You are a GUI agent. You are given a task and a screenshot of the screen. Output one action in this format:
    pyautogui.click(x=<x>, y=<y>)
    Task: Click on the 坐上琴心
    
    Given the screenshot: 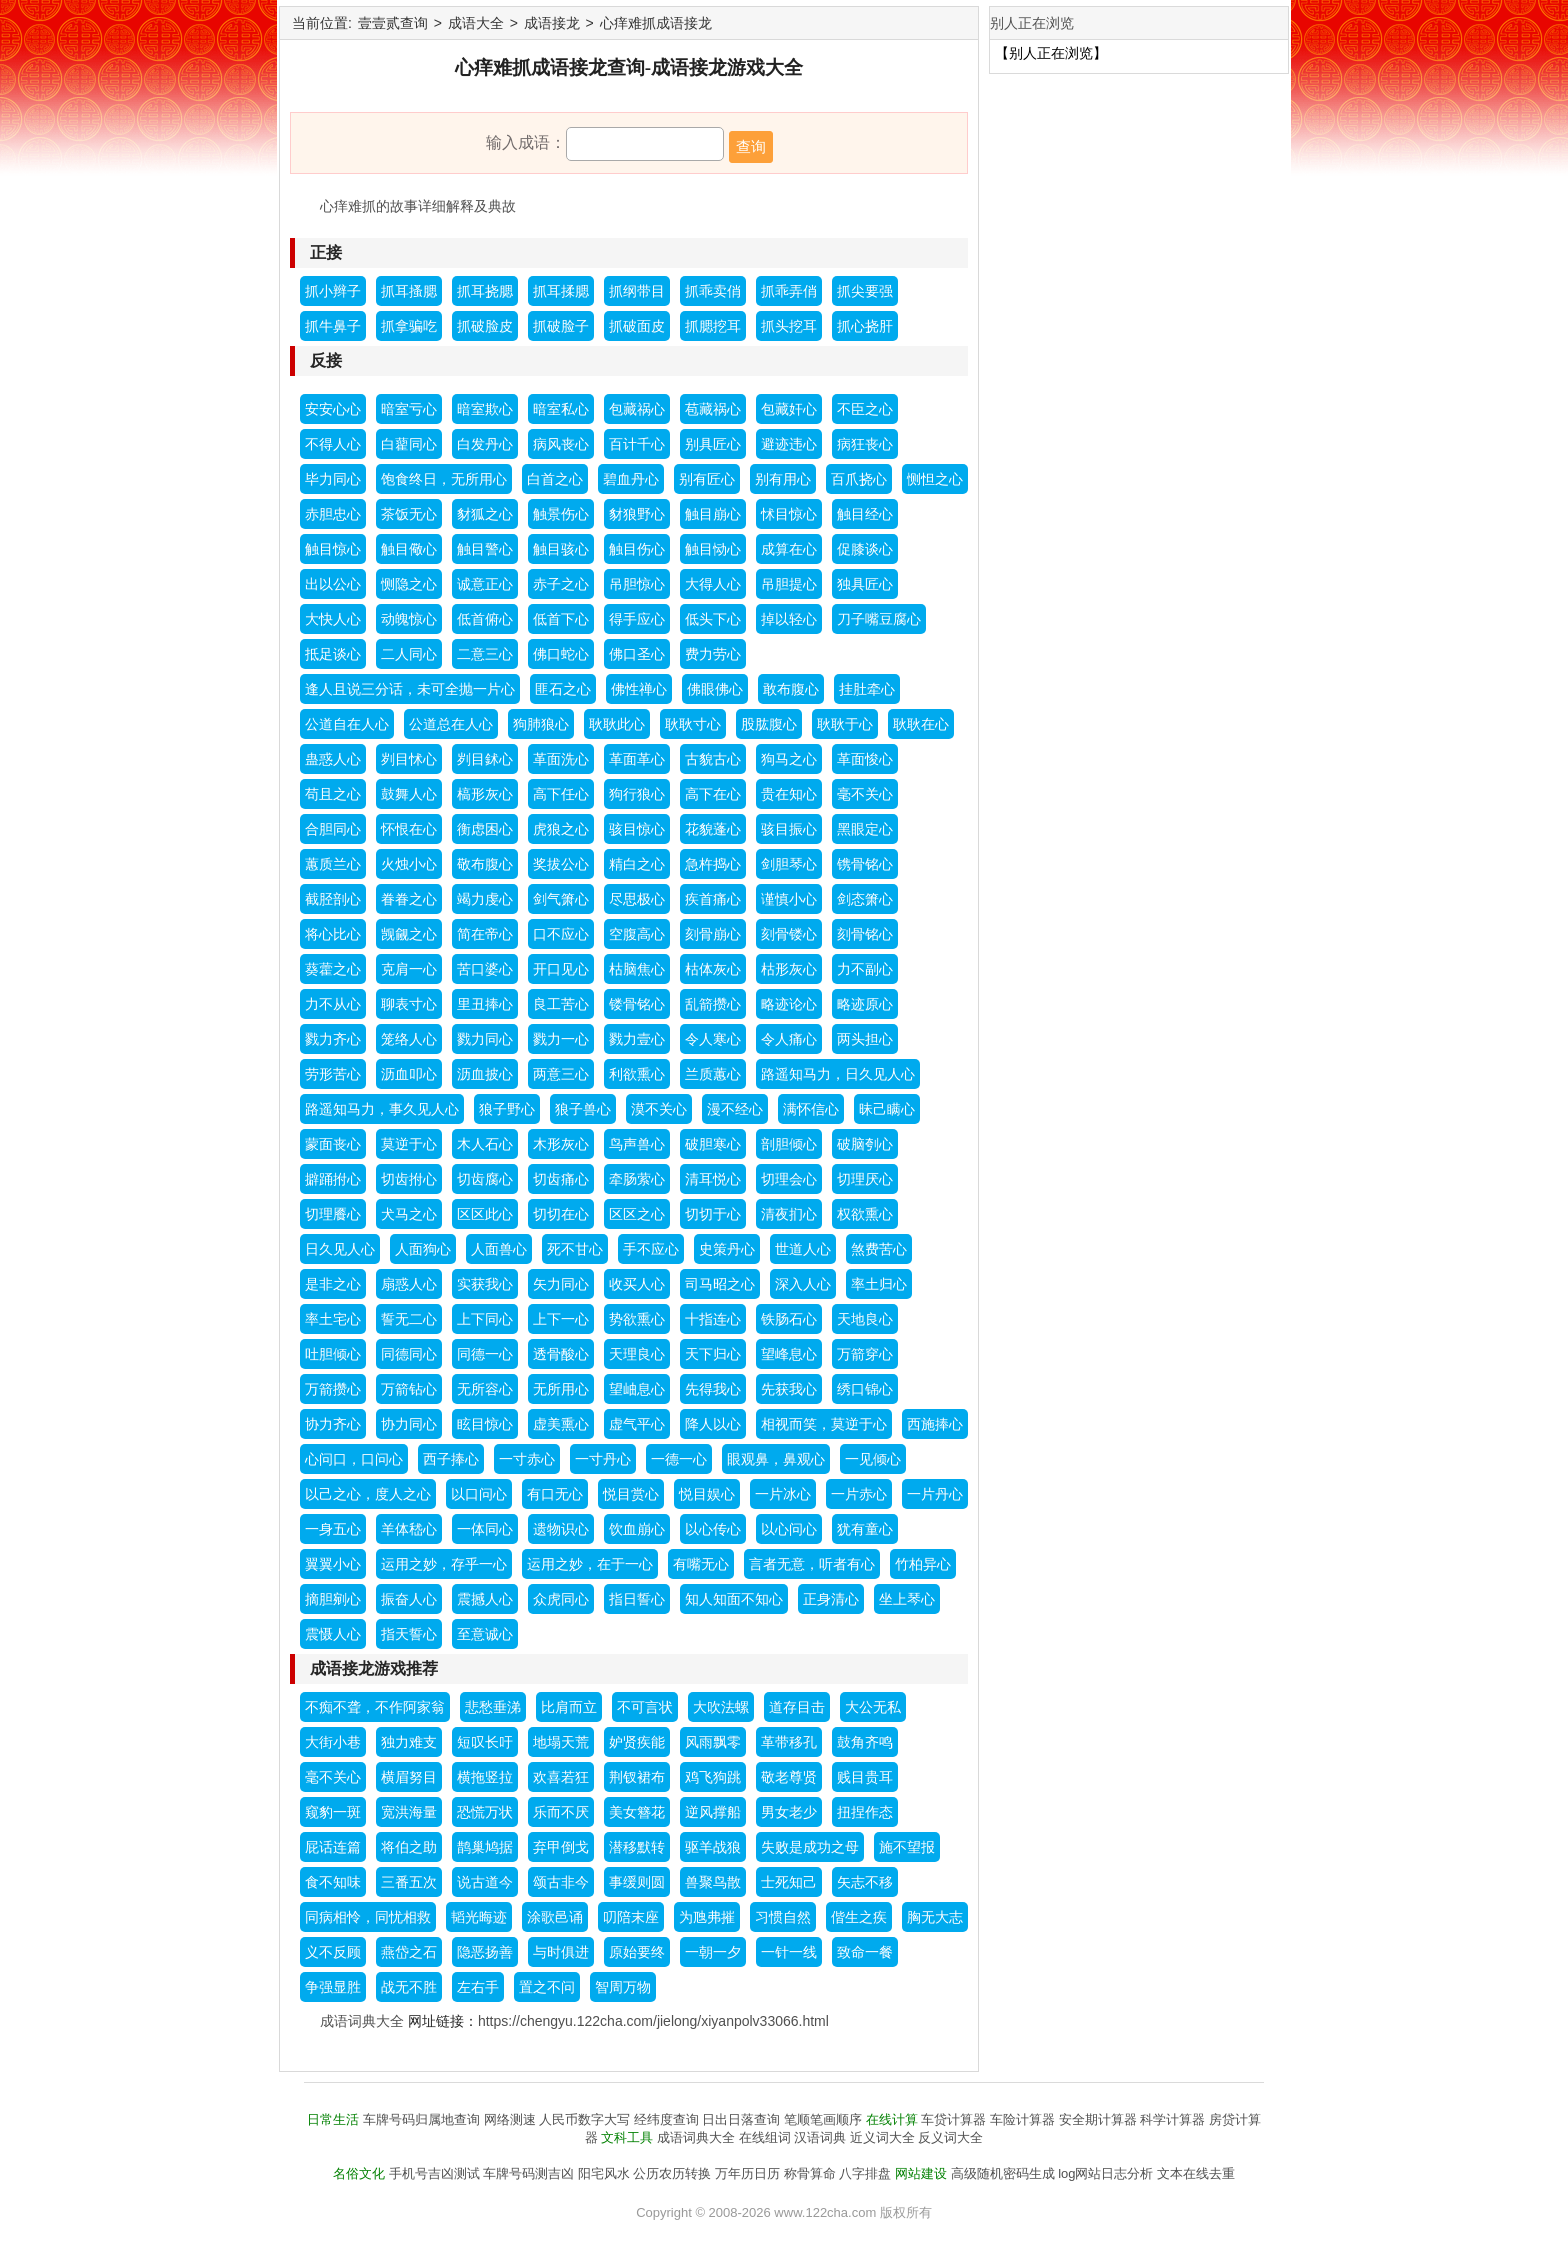 What is the action you would take?
    pyautogui.click(x=907, y=1599)
    